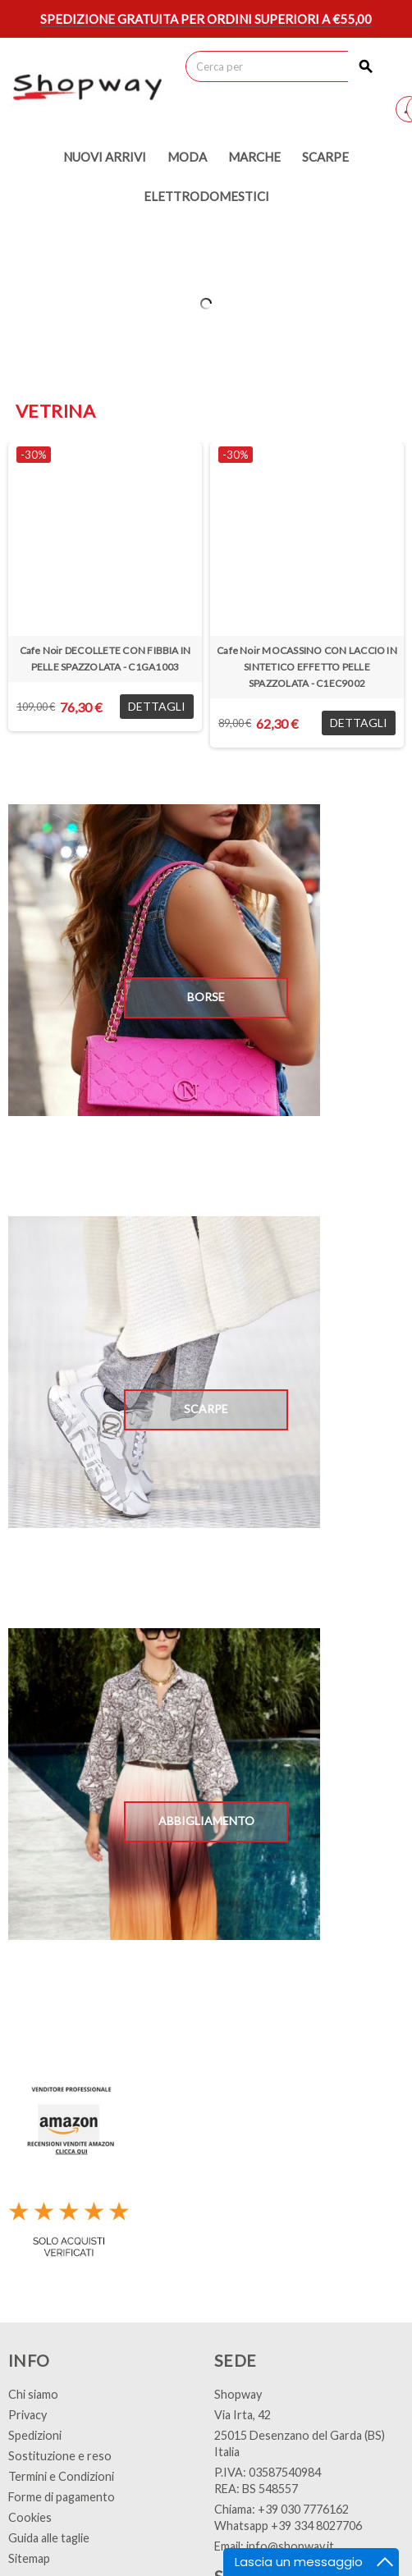  What do you see at coordinates (35, 2435) in the screenshot?
I see `Spedizioni` at bounding box center [35, 2435].